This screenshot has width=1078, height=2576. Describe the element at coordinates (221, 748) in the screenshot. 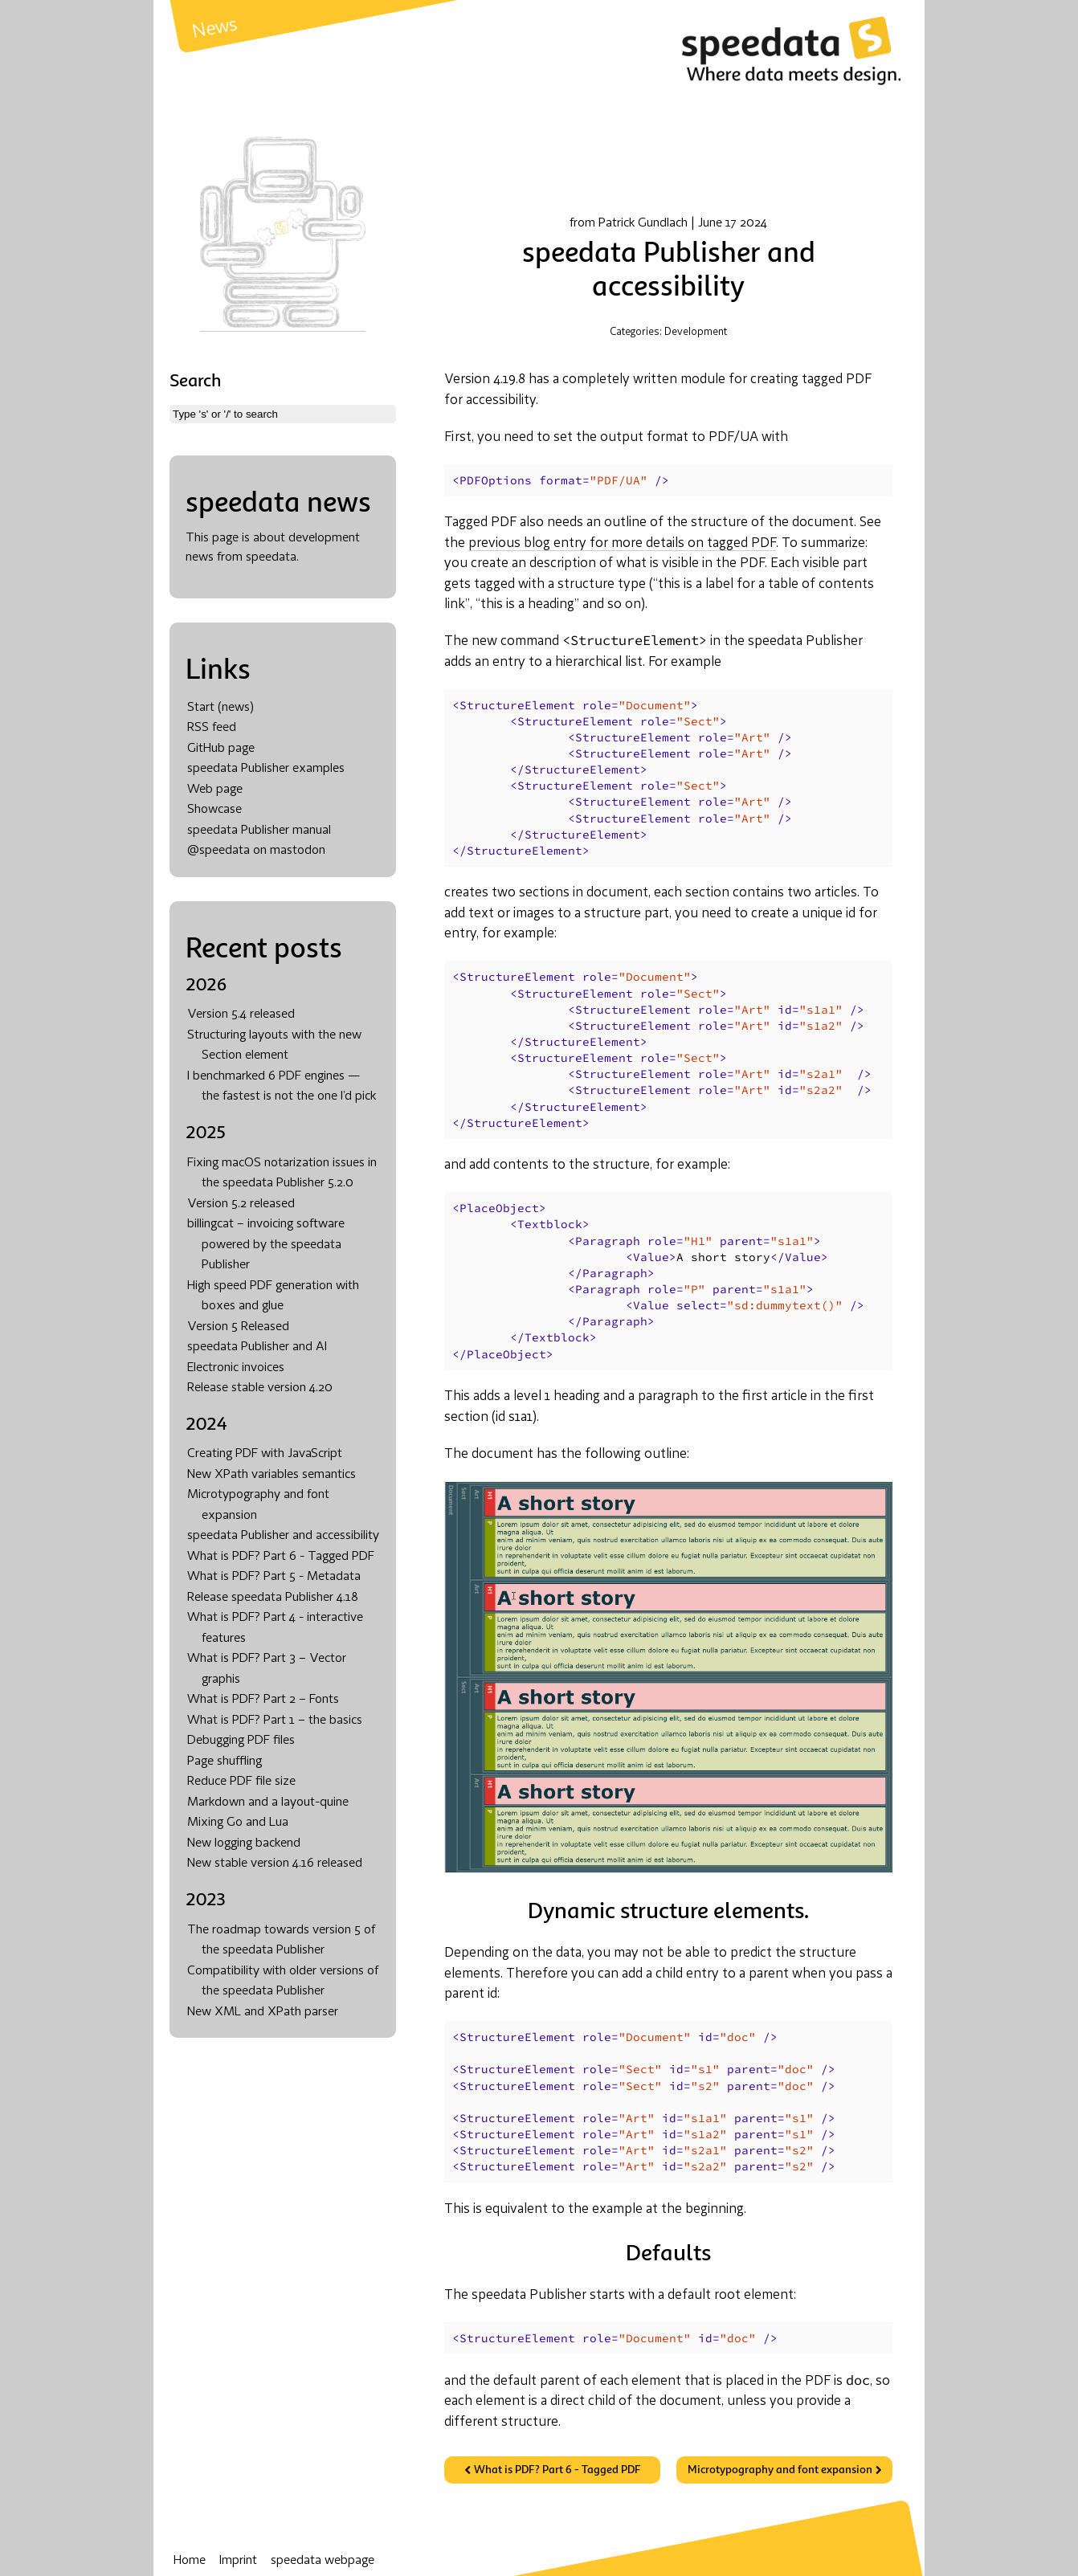

I see `GitHub page` at that location.